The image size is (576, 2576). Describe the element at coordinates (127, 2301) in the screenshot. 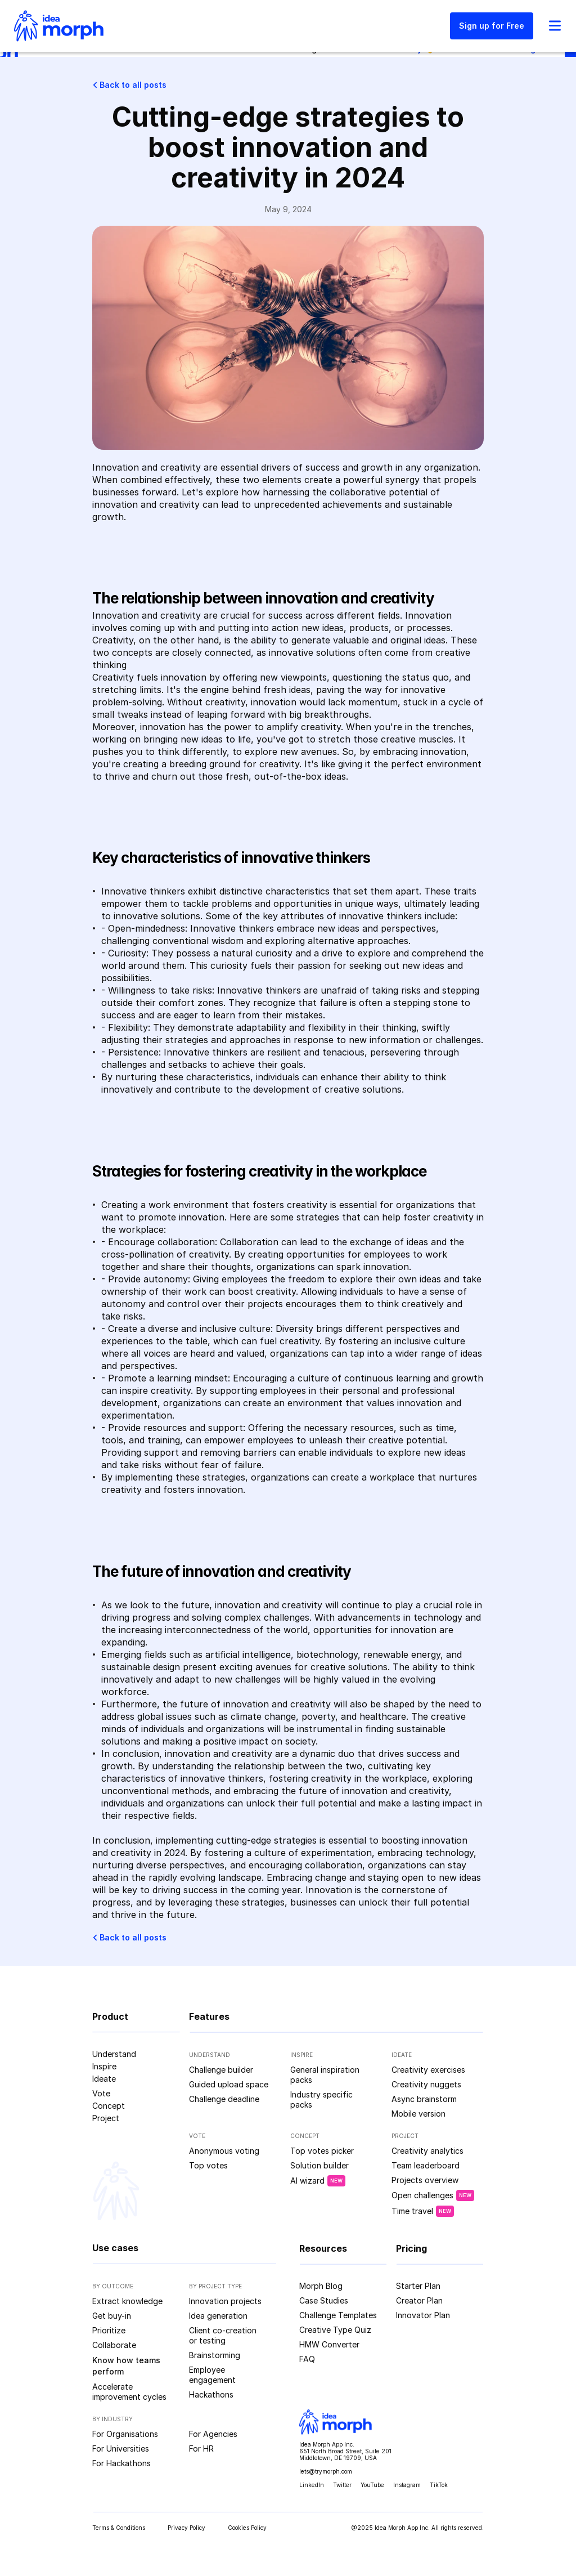

I see `Extract knowledge` at that location.